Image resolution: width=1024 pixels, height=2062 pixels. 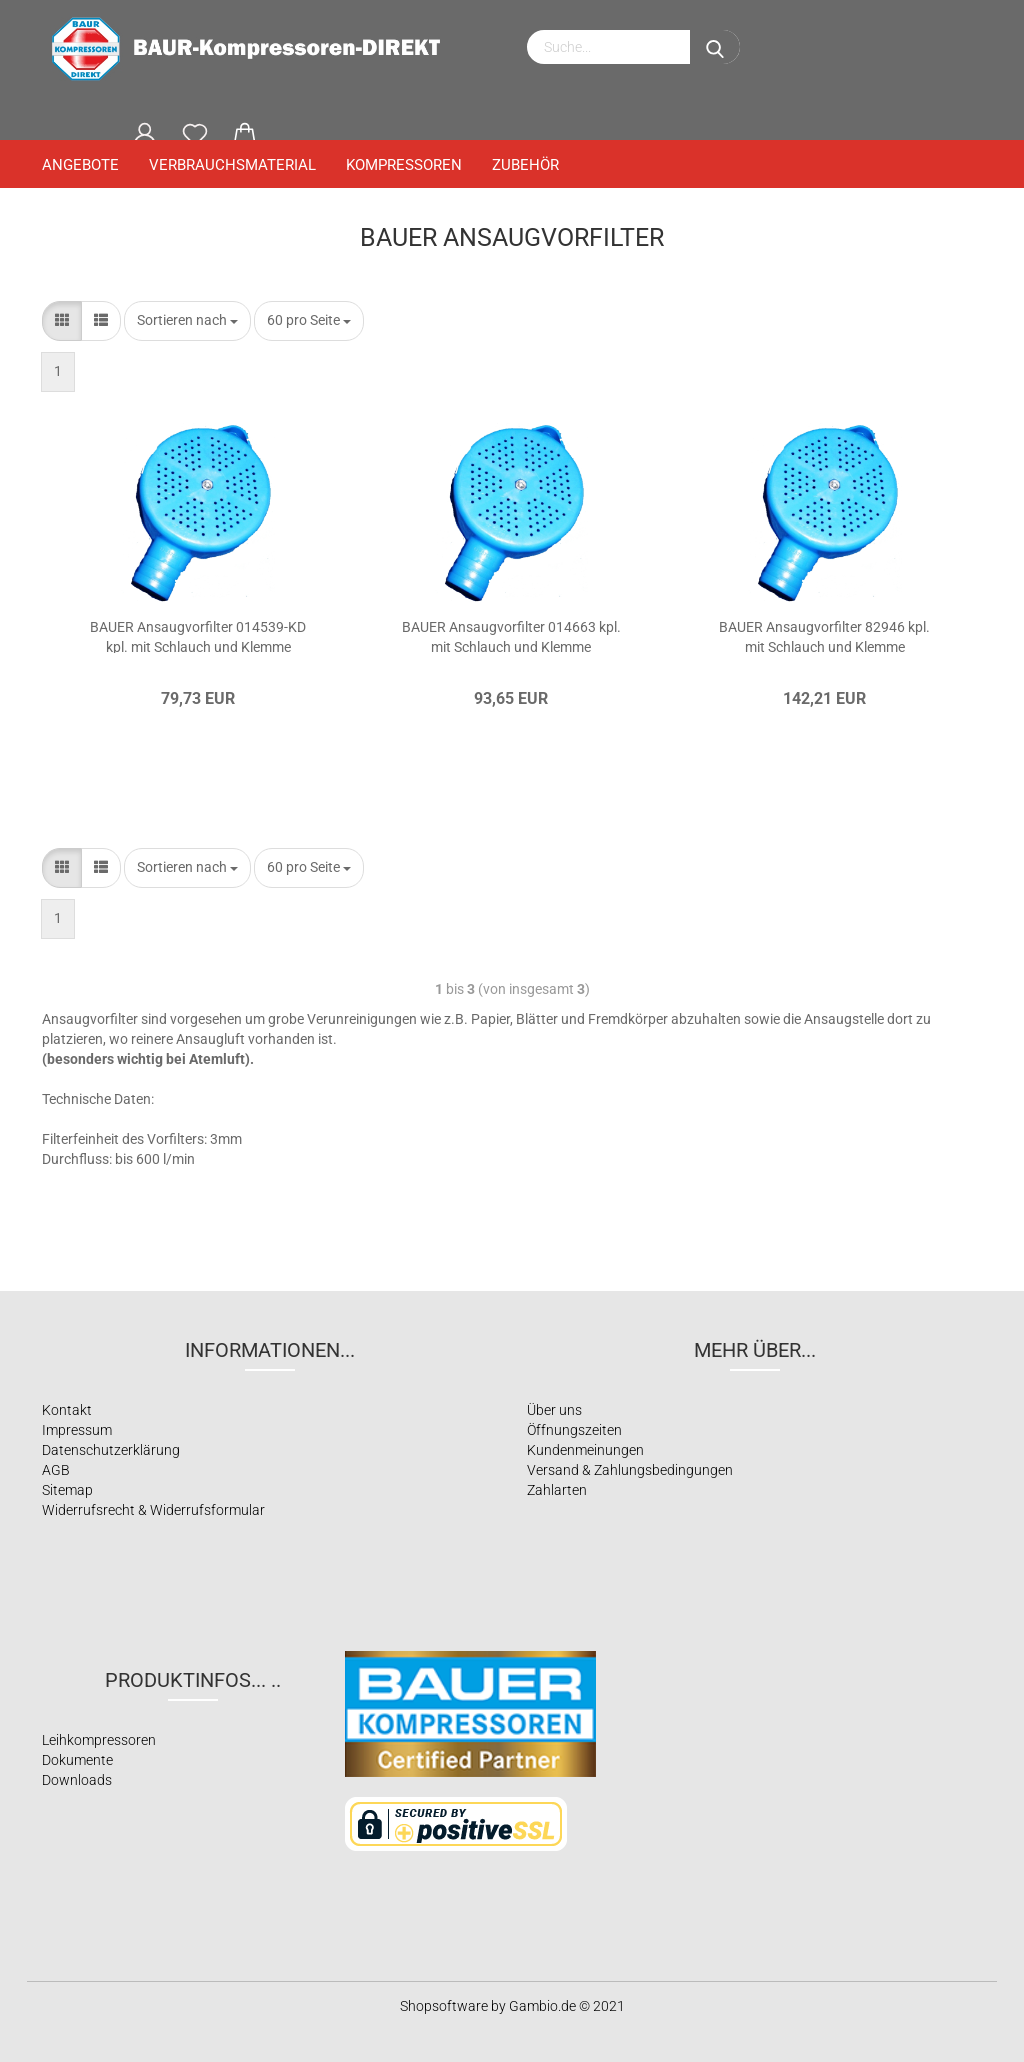 I want to click on Öffnungszeiten, so click(x=574, y=1430).